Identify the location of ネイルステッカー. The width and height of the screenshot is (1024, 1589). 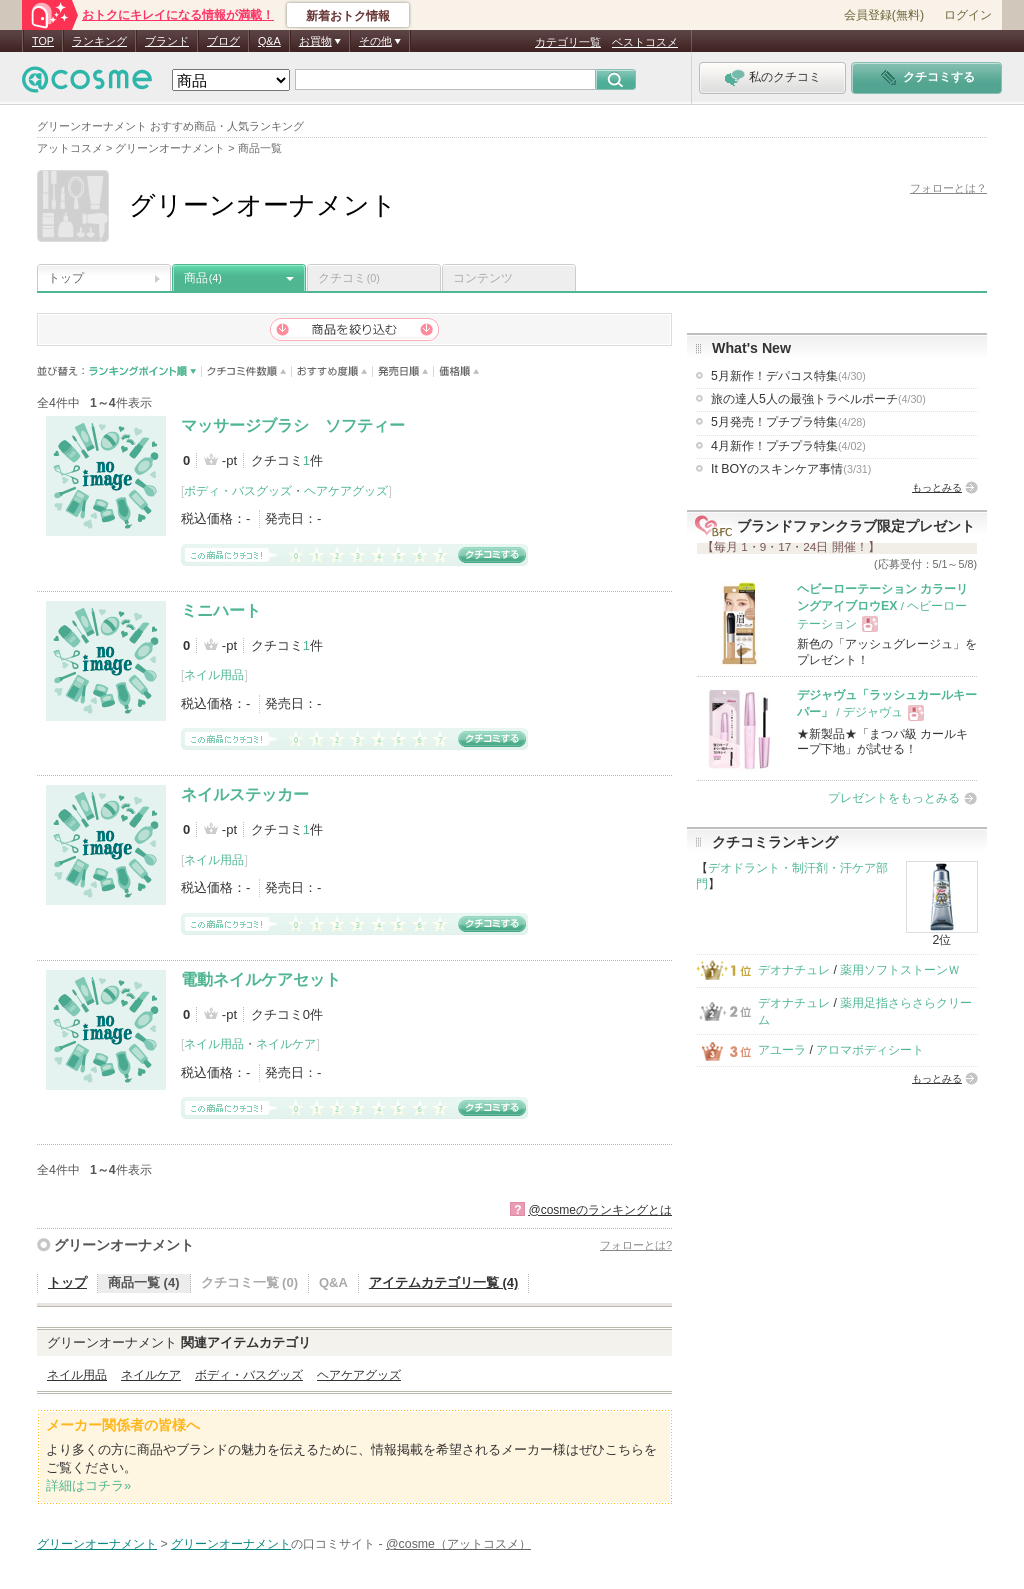
(245, 794).